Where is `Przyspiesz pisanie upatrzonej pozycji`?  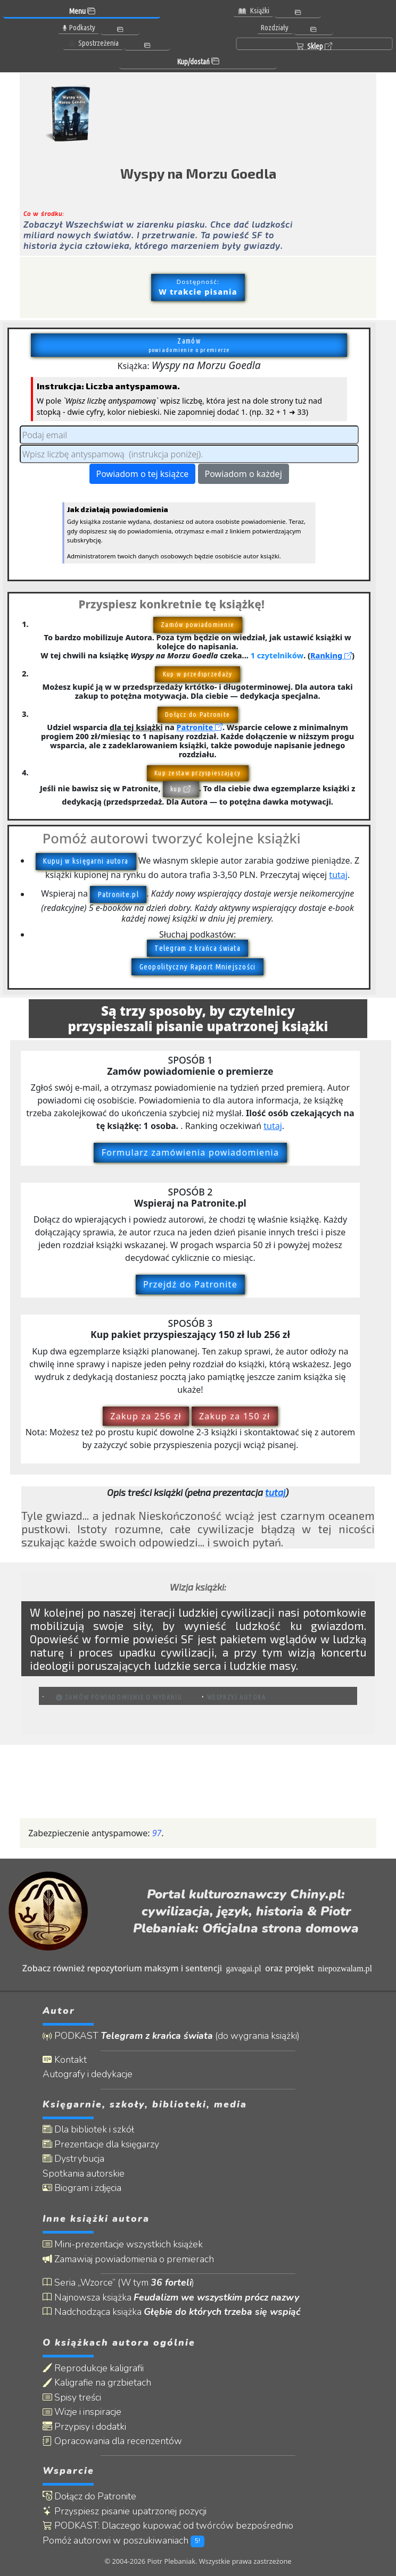
Przyspiesz pisanie upatrzonej pozycji is located at coordinates (125, 2511).